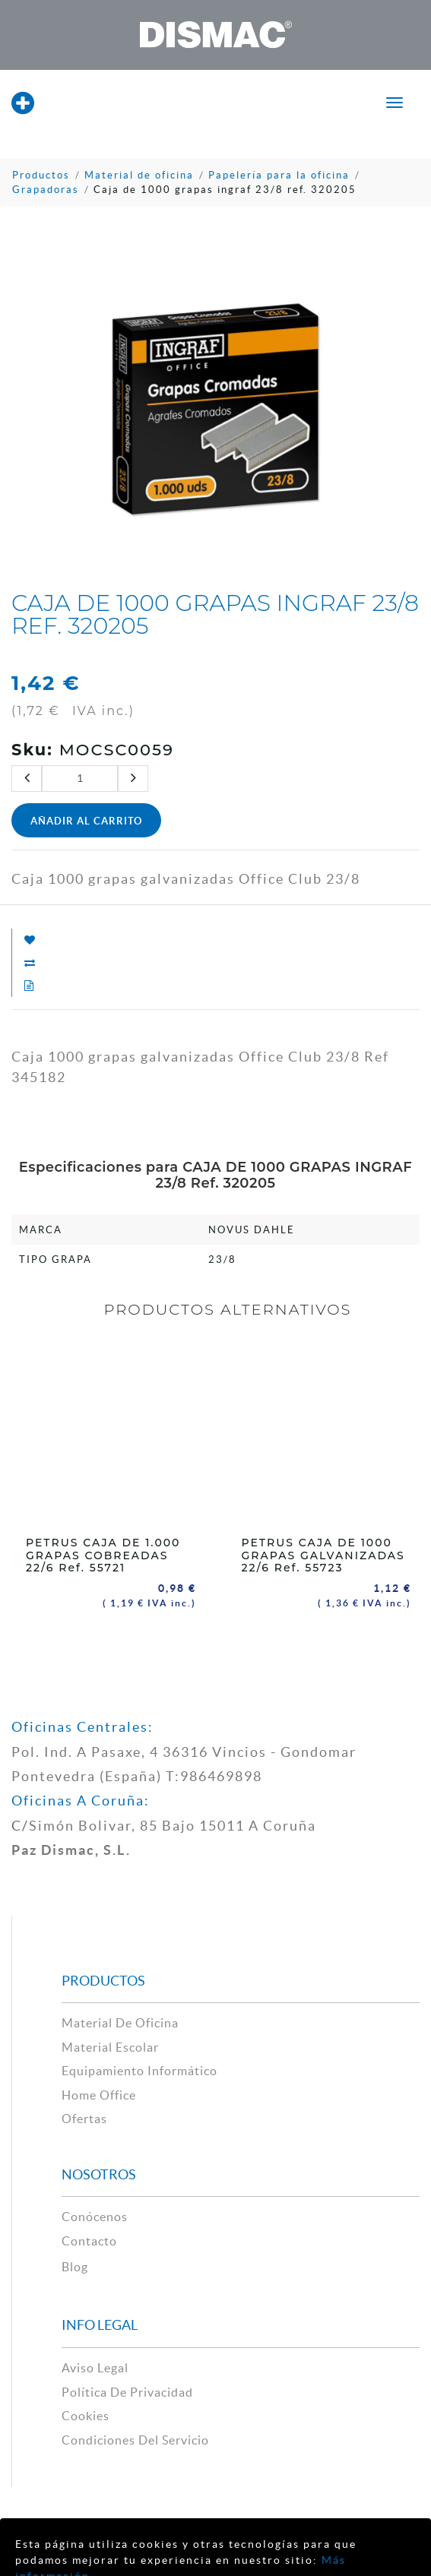 The width and height of the screenshot is (431, 2576). Describe the element at coordinates (45, 189) in the screenshot. I see `Grapadoras` at that location.